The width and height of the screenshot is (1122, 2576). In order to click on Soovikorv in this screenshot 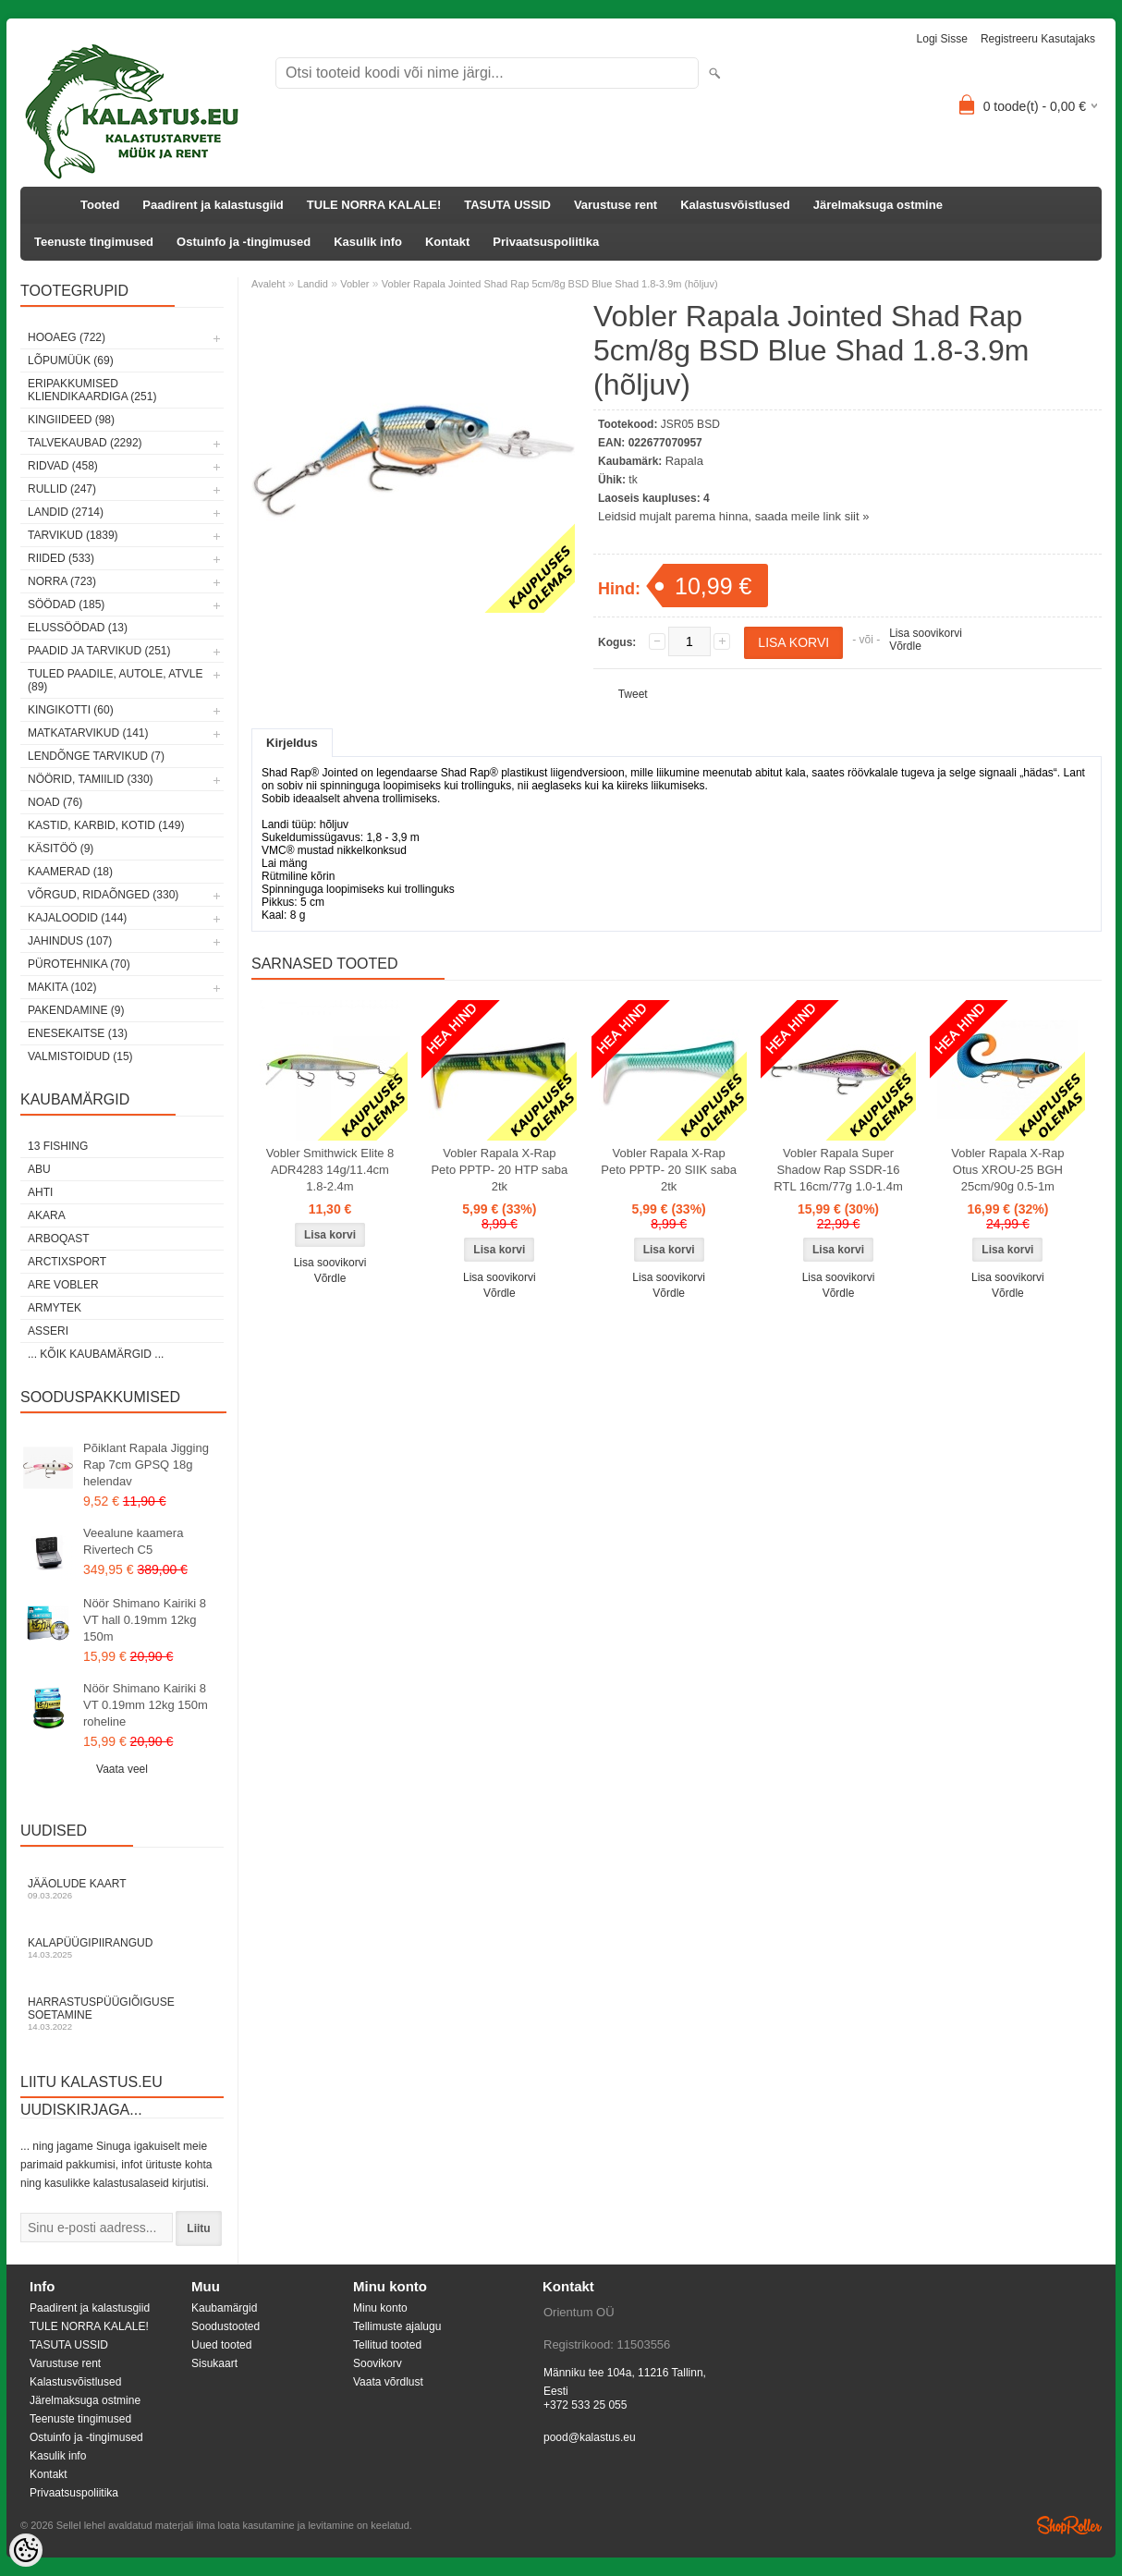, I will do `click(377, 2363)`.